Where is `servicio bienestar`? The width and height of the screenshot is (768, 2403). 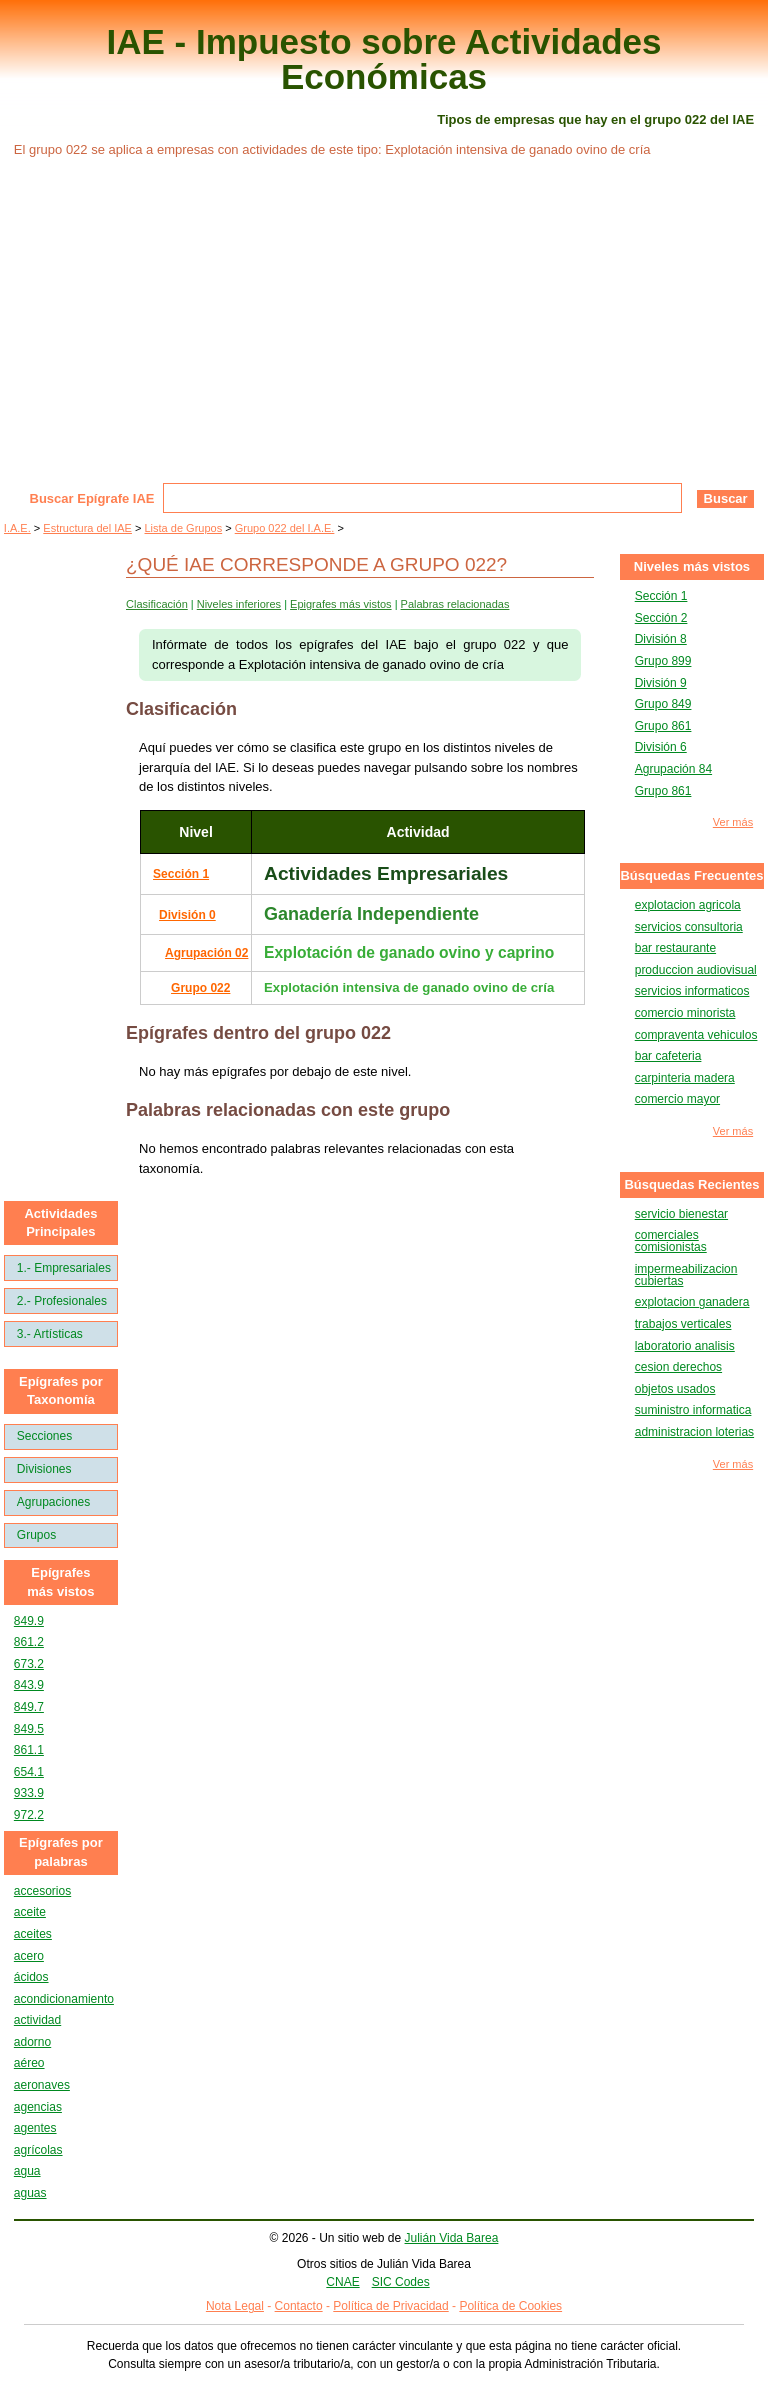
servicio bienestar is located at coordinates (681, 1214).